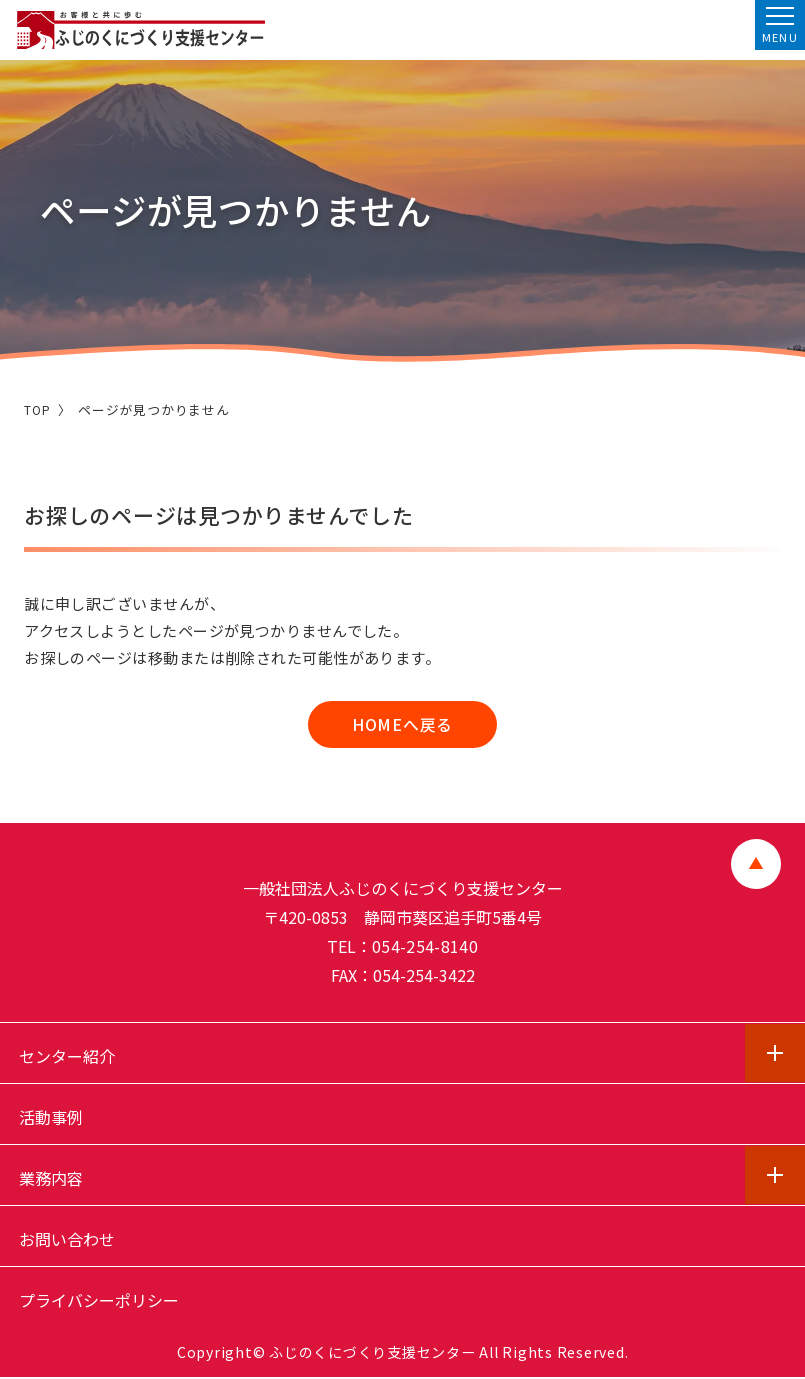 The height and width of the screenshot is (1379, 805). I want to click on 054-254-8140, so click(425, 948).